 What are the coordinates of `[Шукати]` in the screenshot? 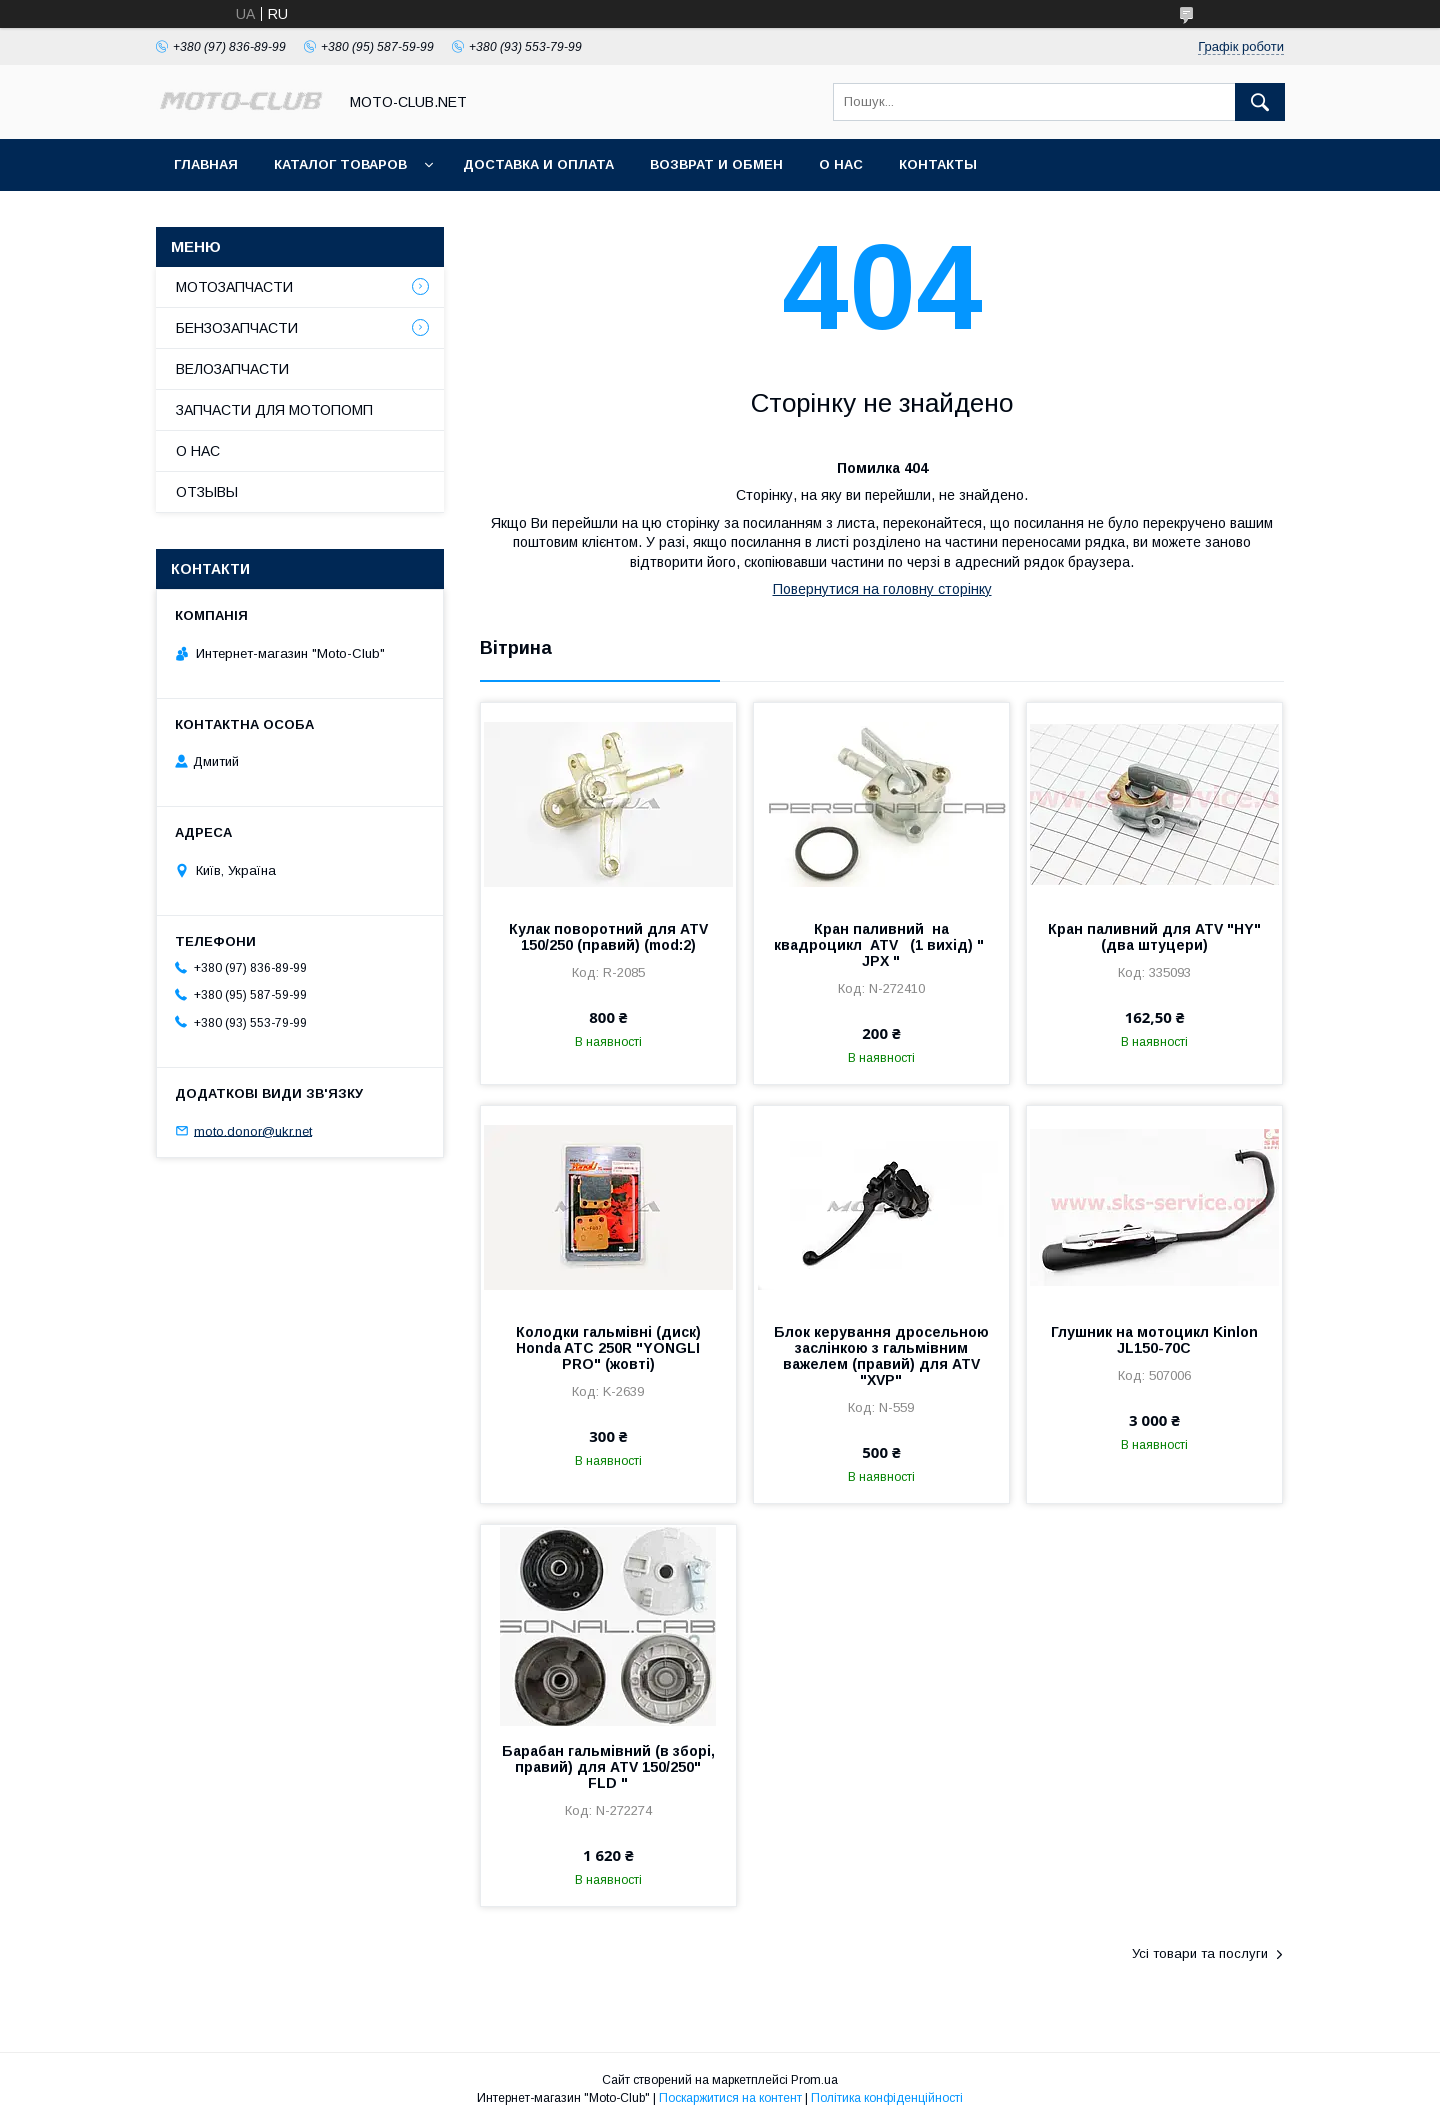 It's located at (1260, 102).